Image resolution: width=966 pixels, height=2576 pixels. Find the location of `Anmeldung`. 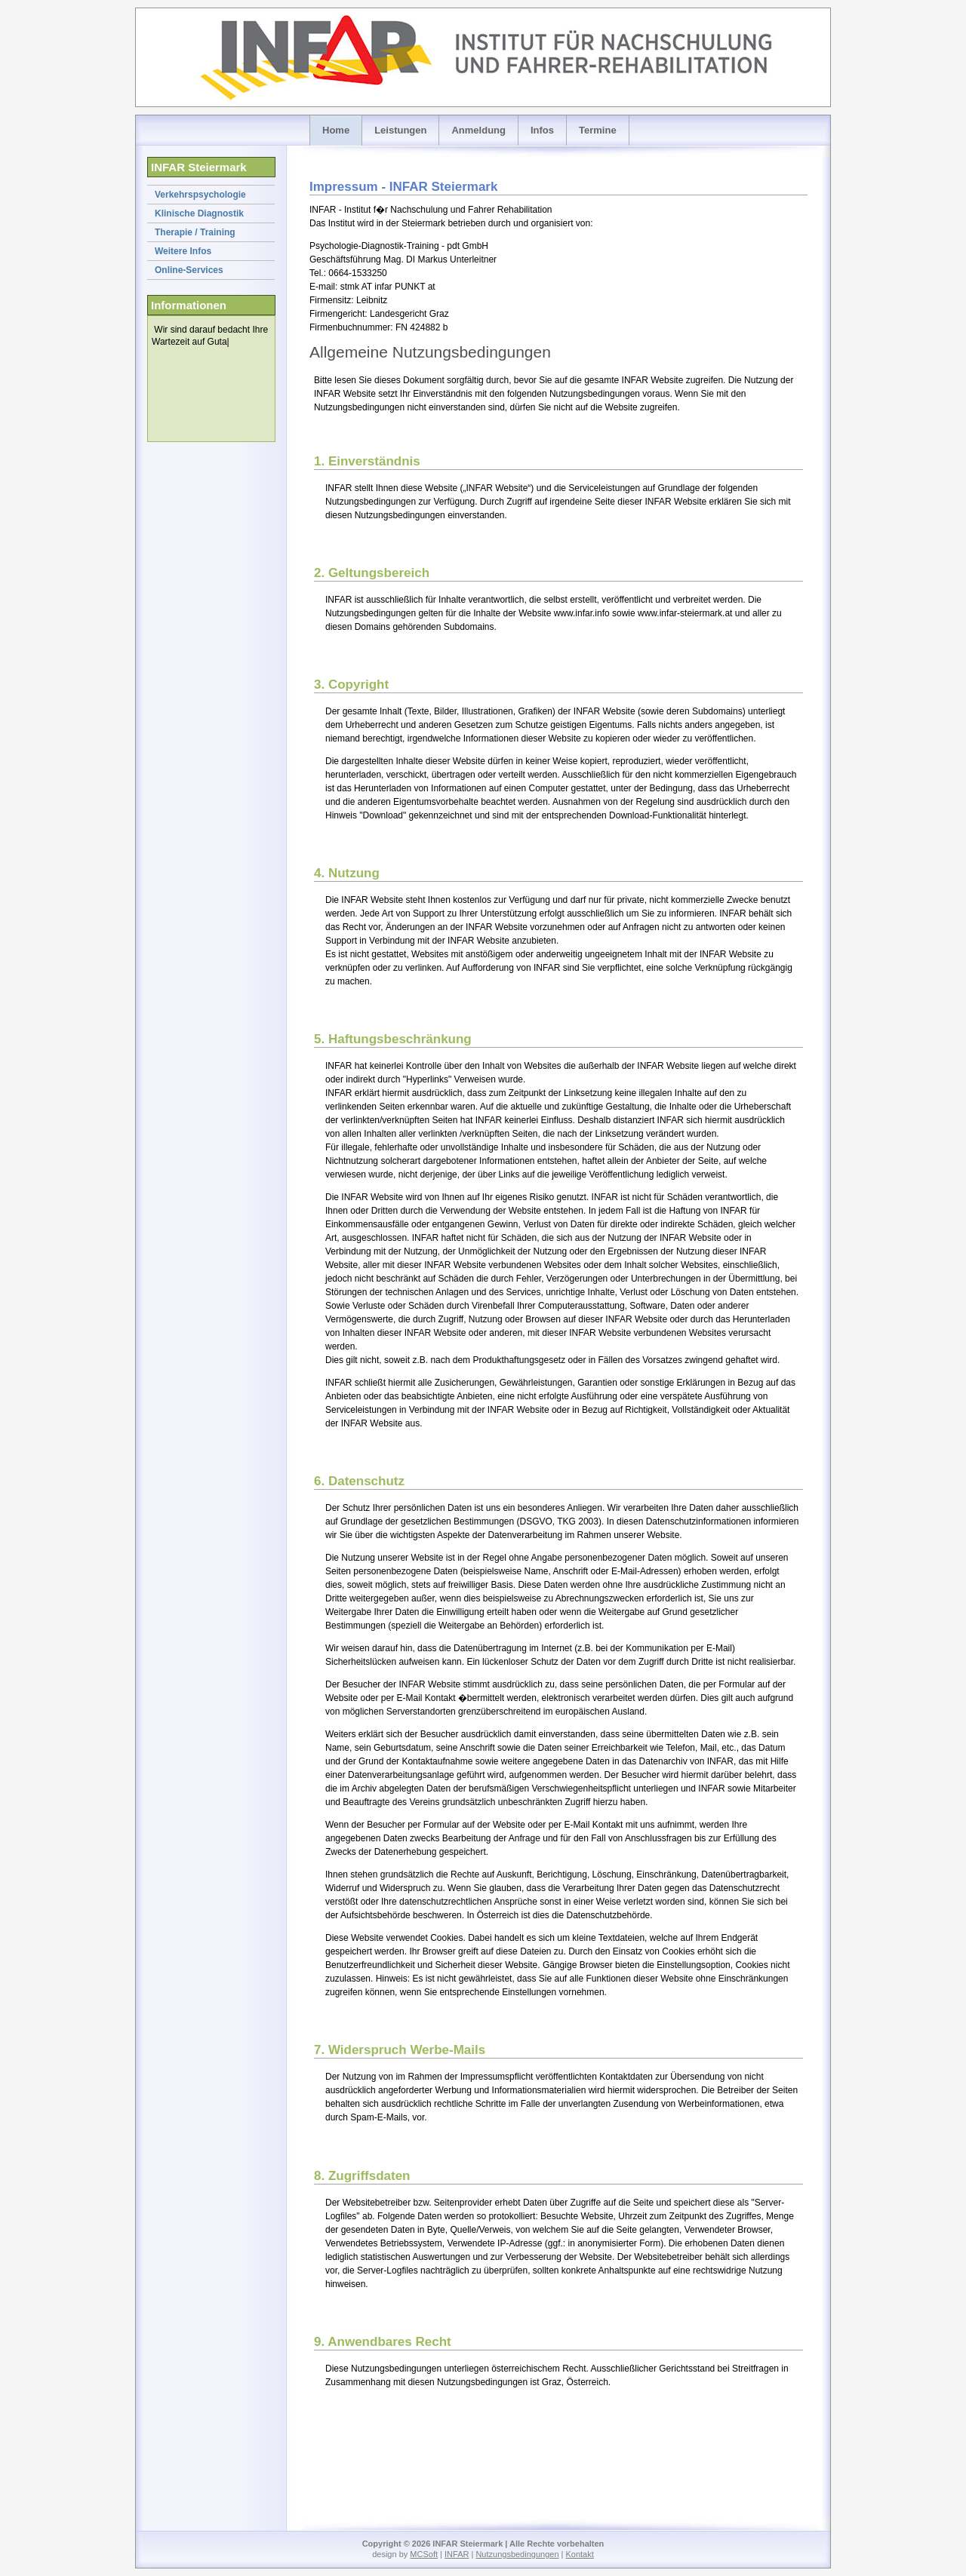

Anmeldung is located at coordinates (478, 130).